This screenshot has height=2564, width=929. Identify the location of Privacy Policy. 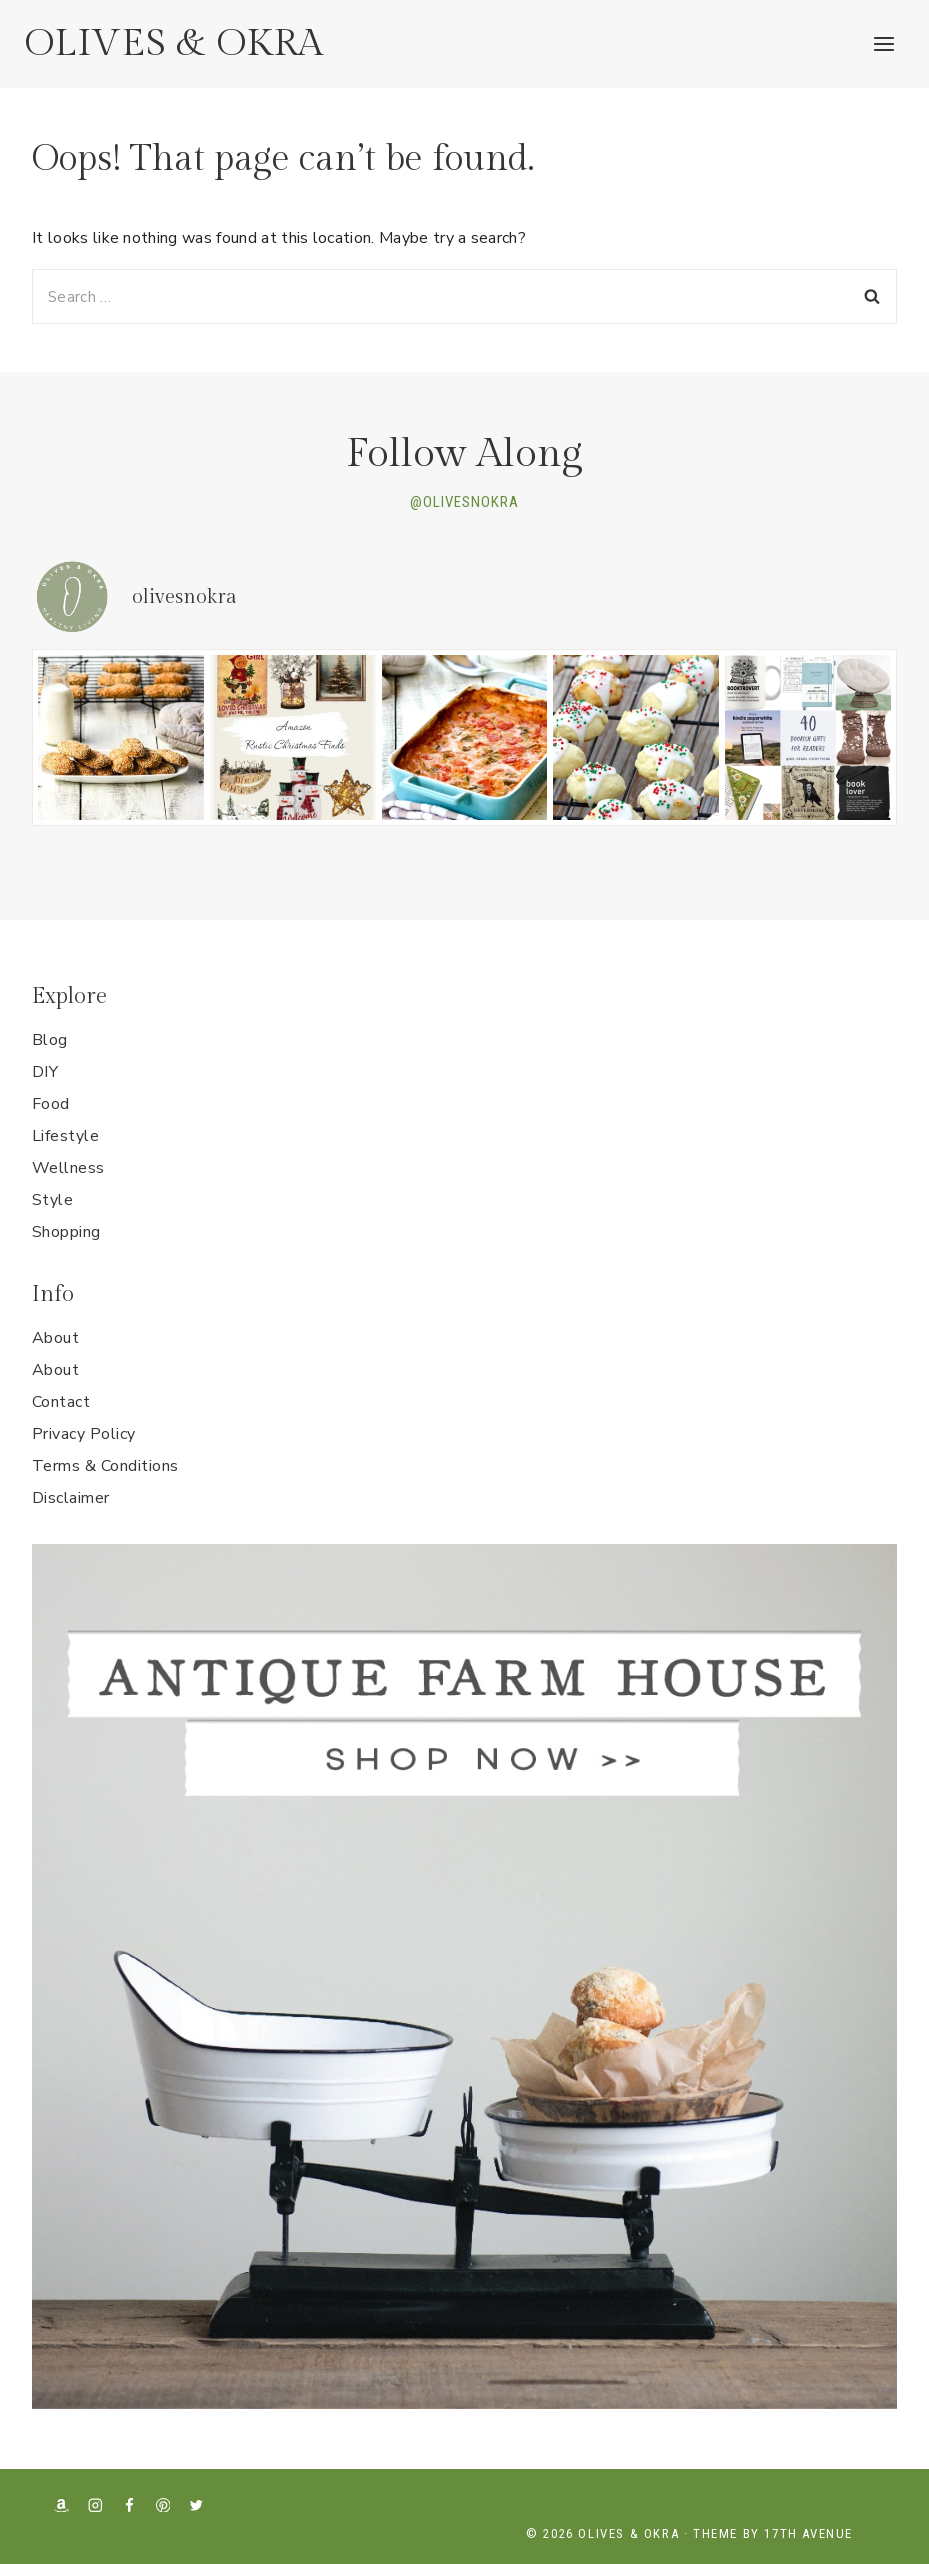
(84, 1434).